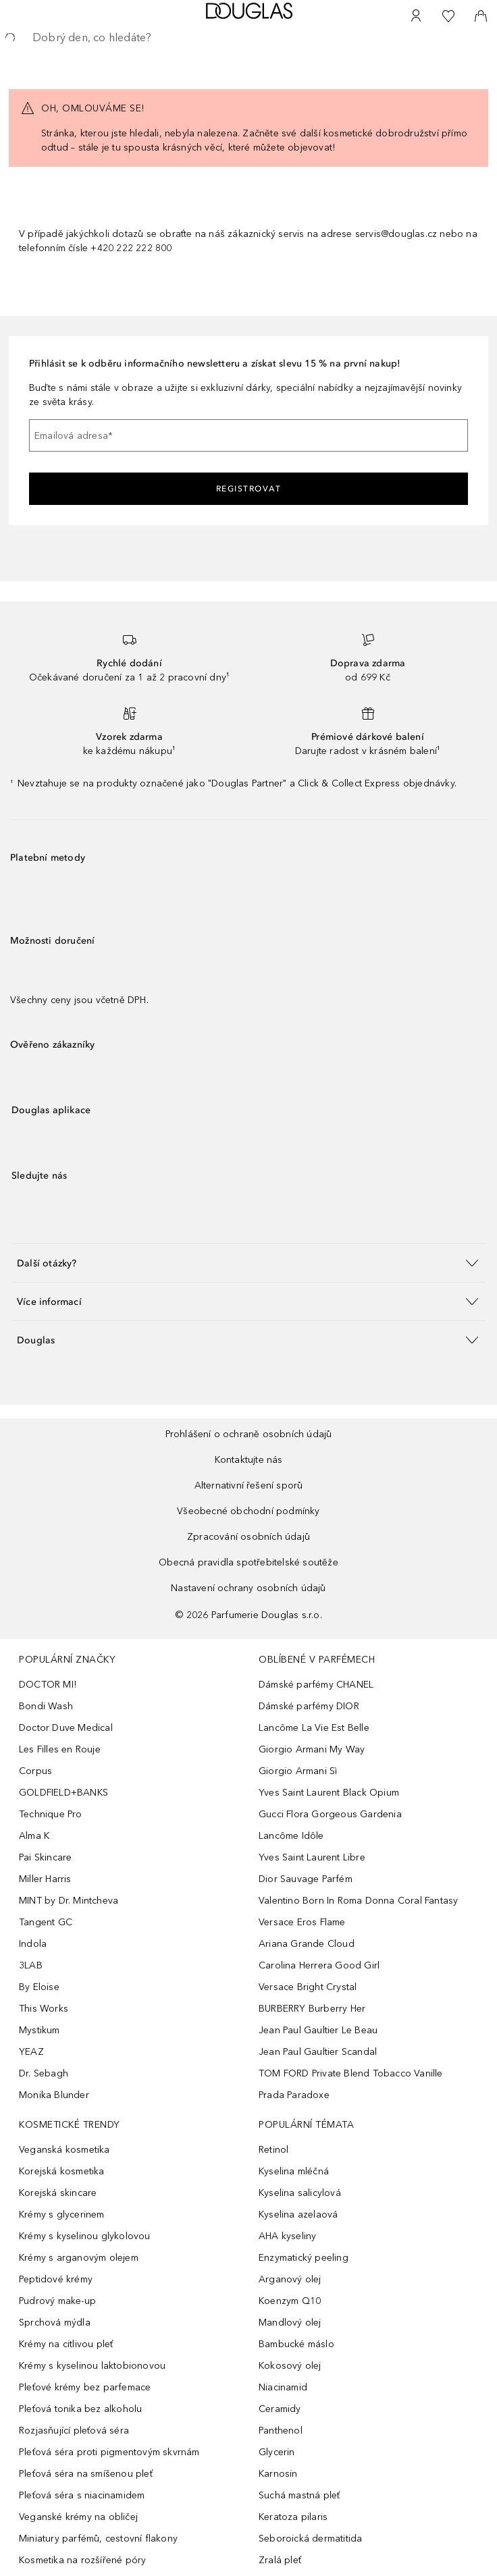 This screenshot has width=497, height=2576. What do you see at coordinates (63, 1792) in the screenshot?
I see `GOLDFIELD+BANKS` at bounding box center [63, 1792].